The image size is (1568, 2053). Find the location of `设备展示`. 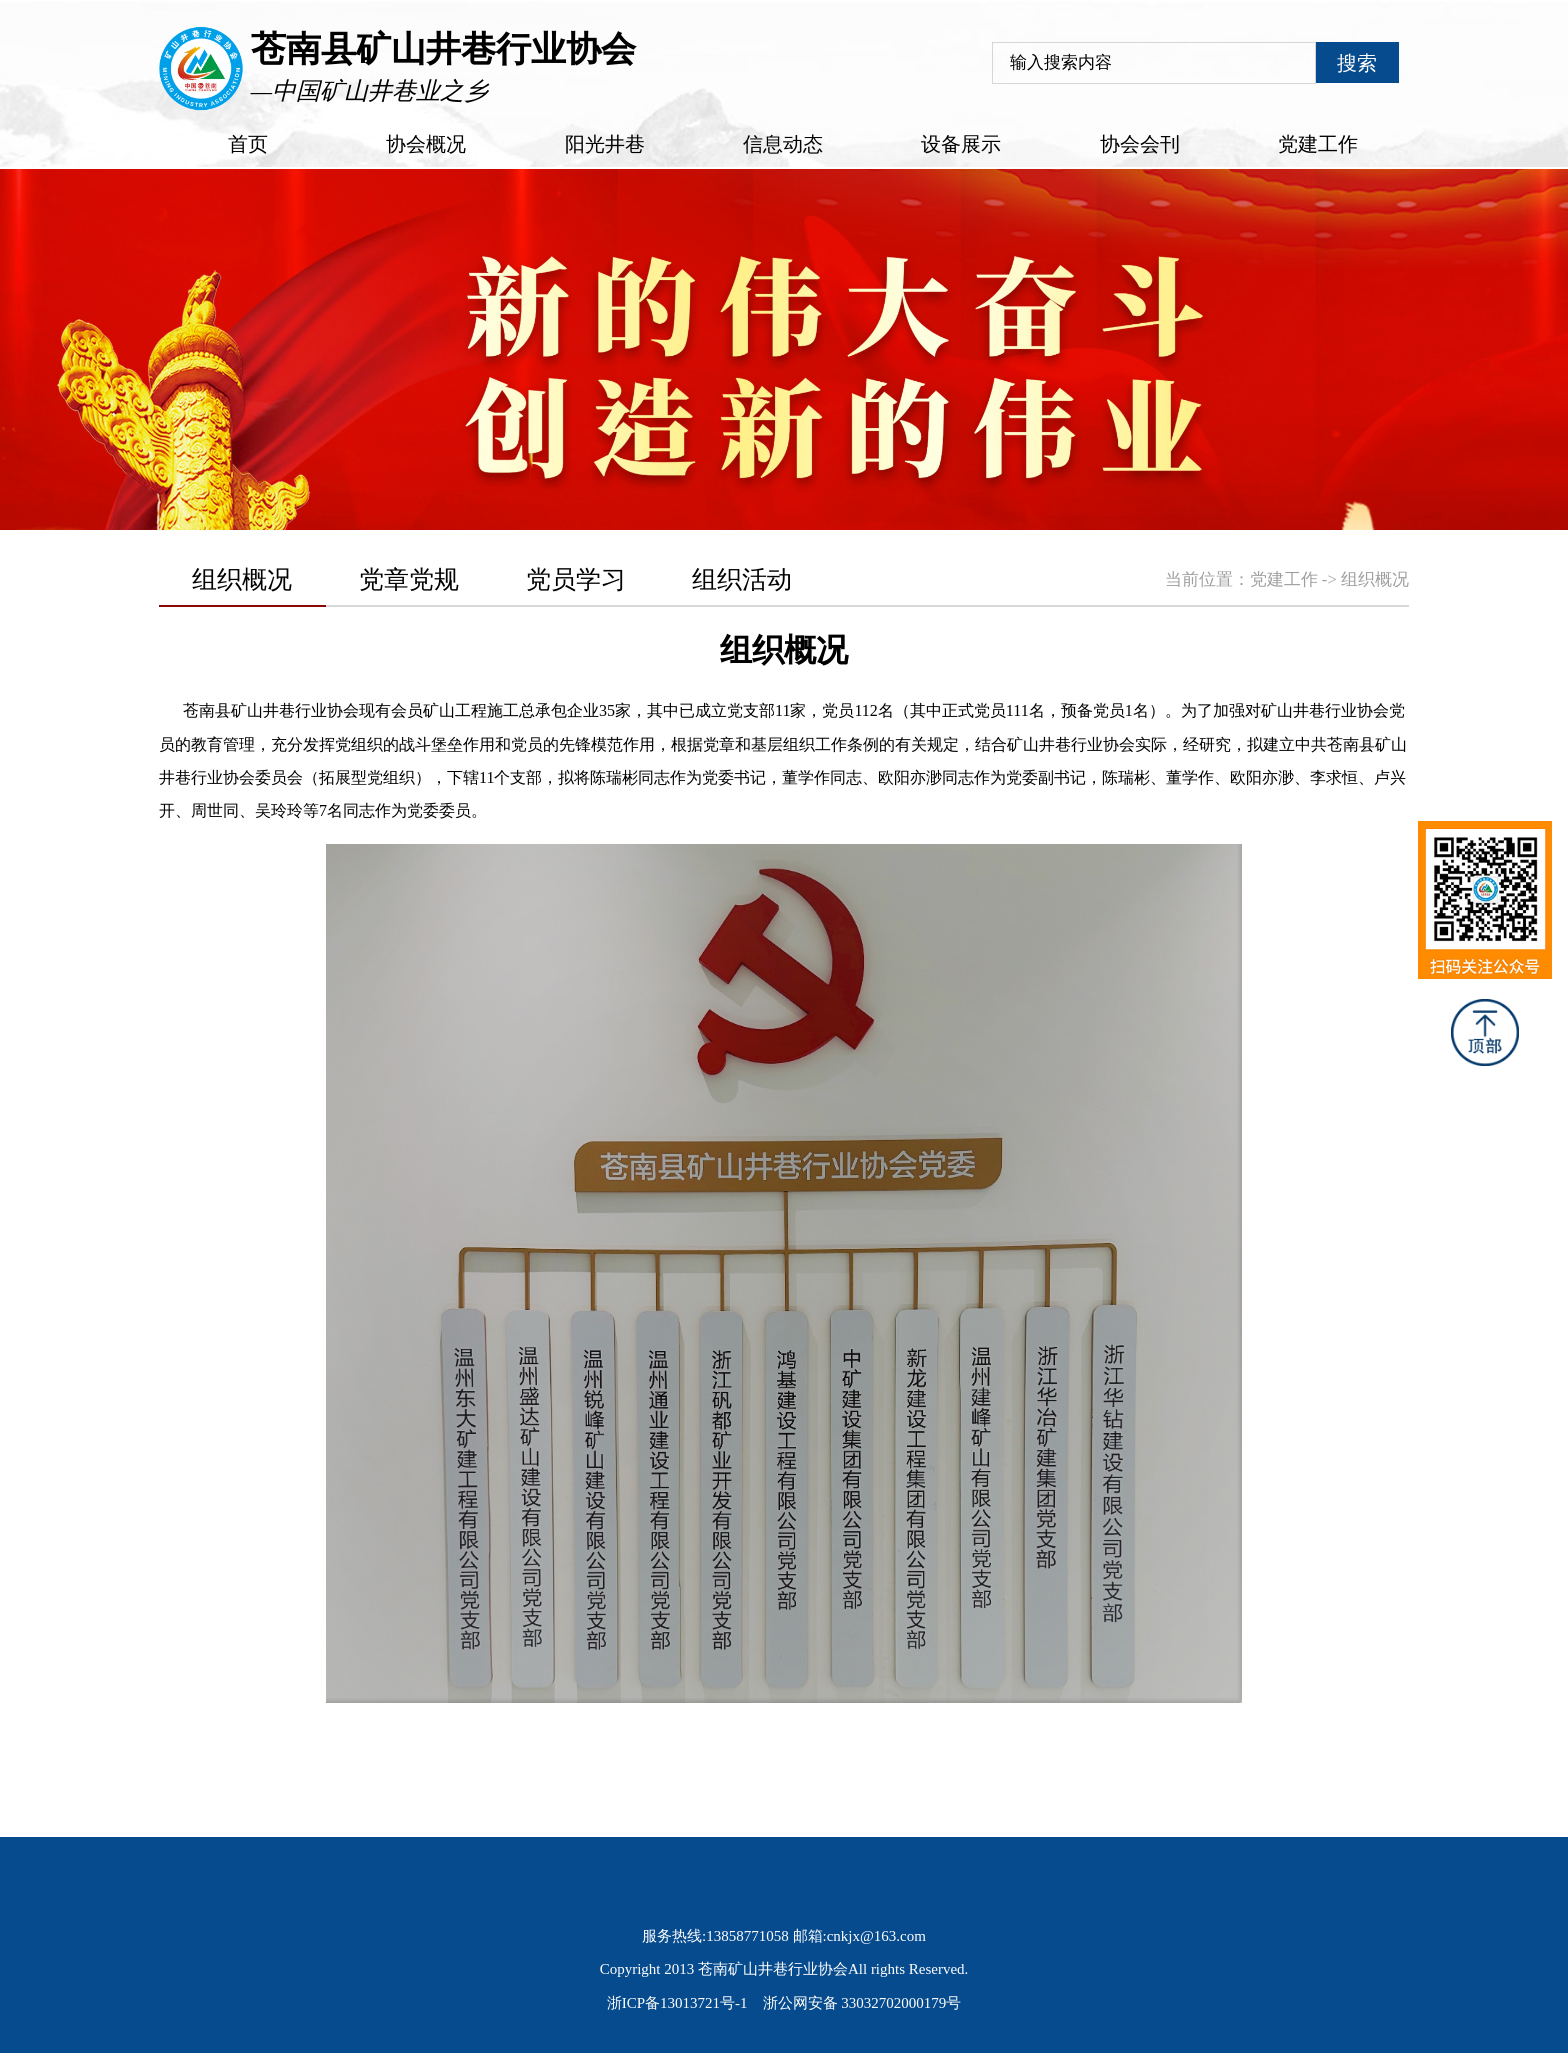

设备展示 is located at coordinates (961, 144).